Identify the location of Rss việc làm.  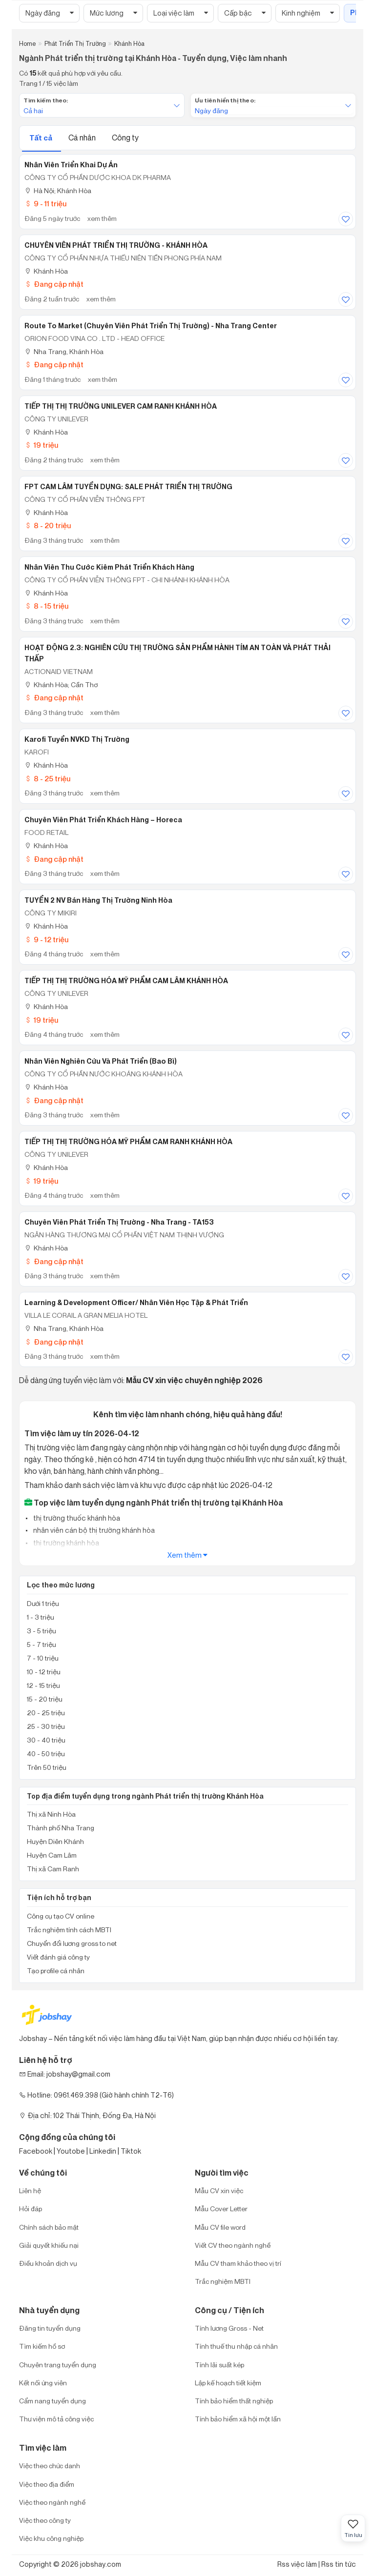
(297, 2564).